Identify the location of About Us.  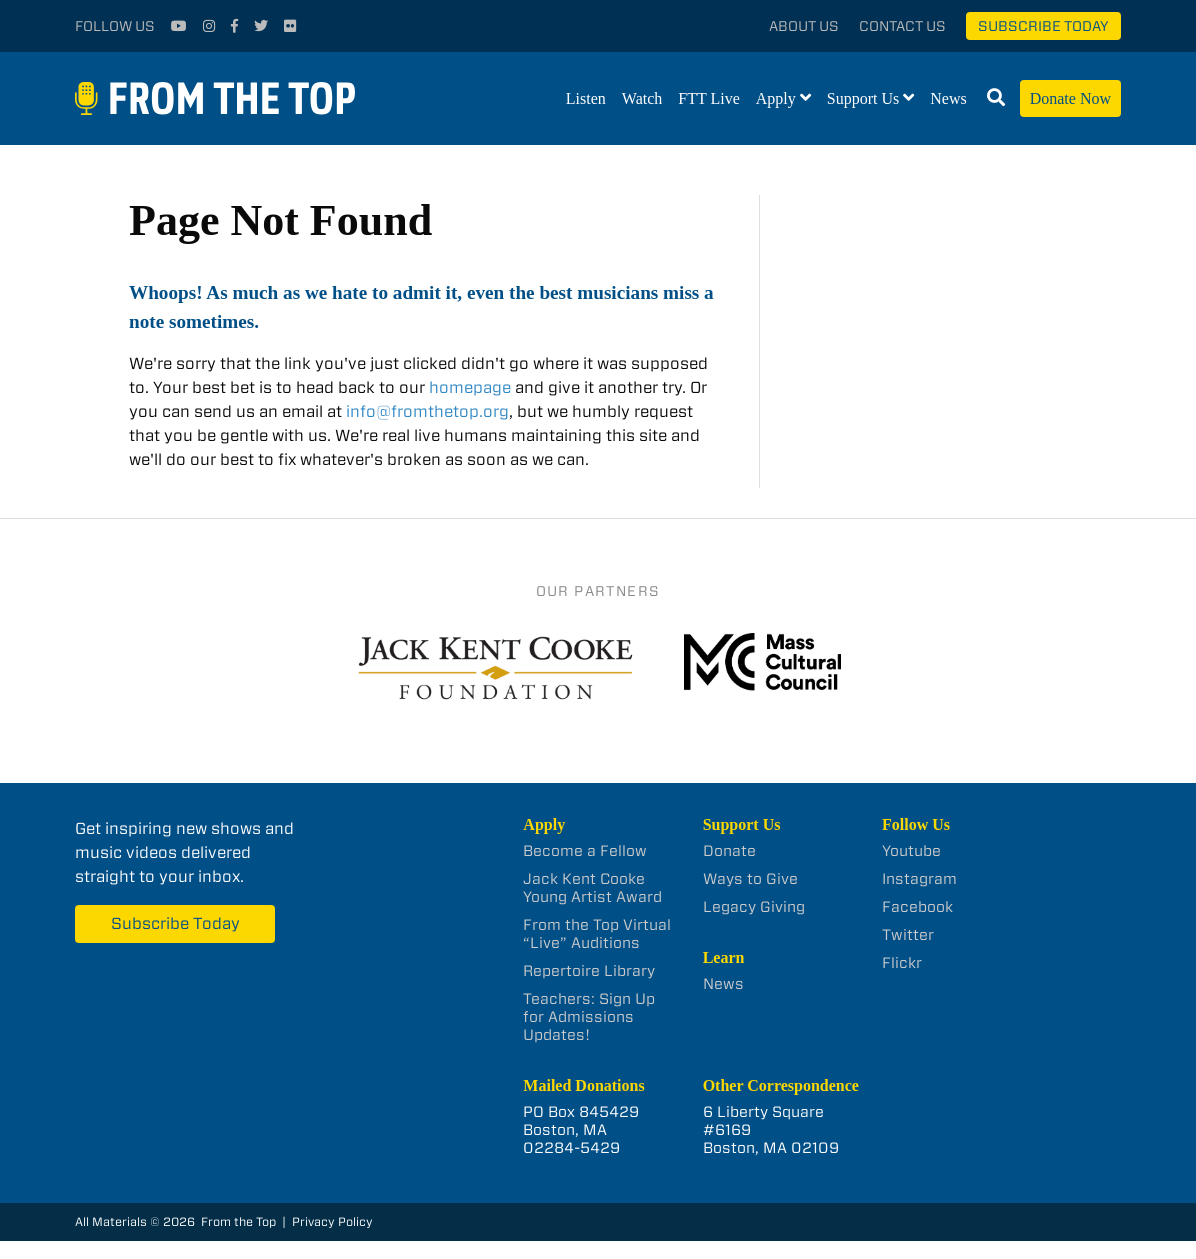
(804, 26).